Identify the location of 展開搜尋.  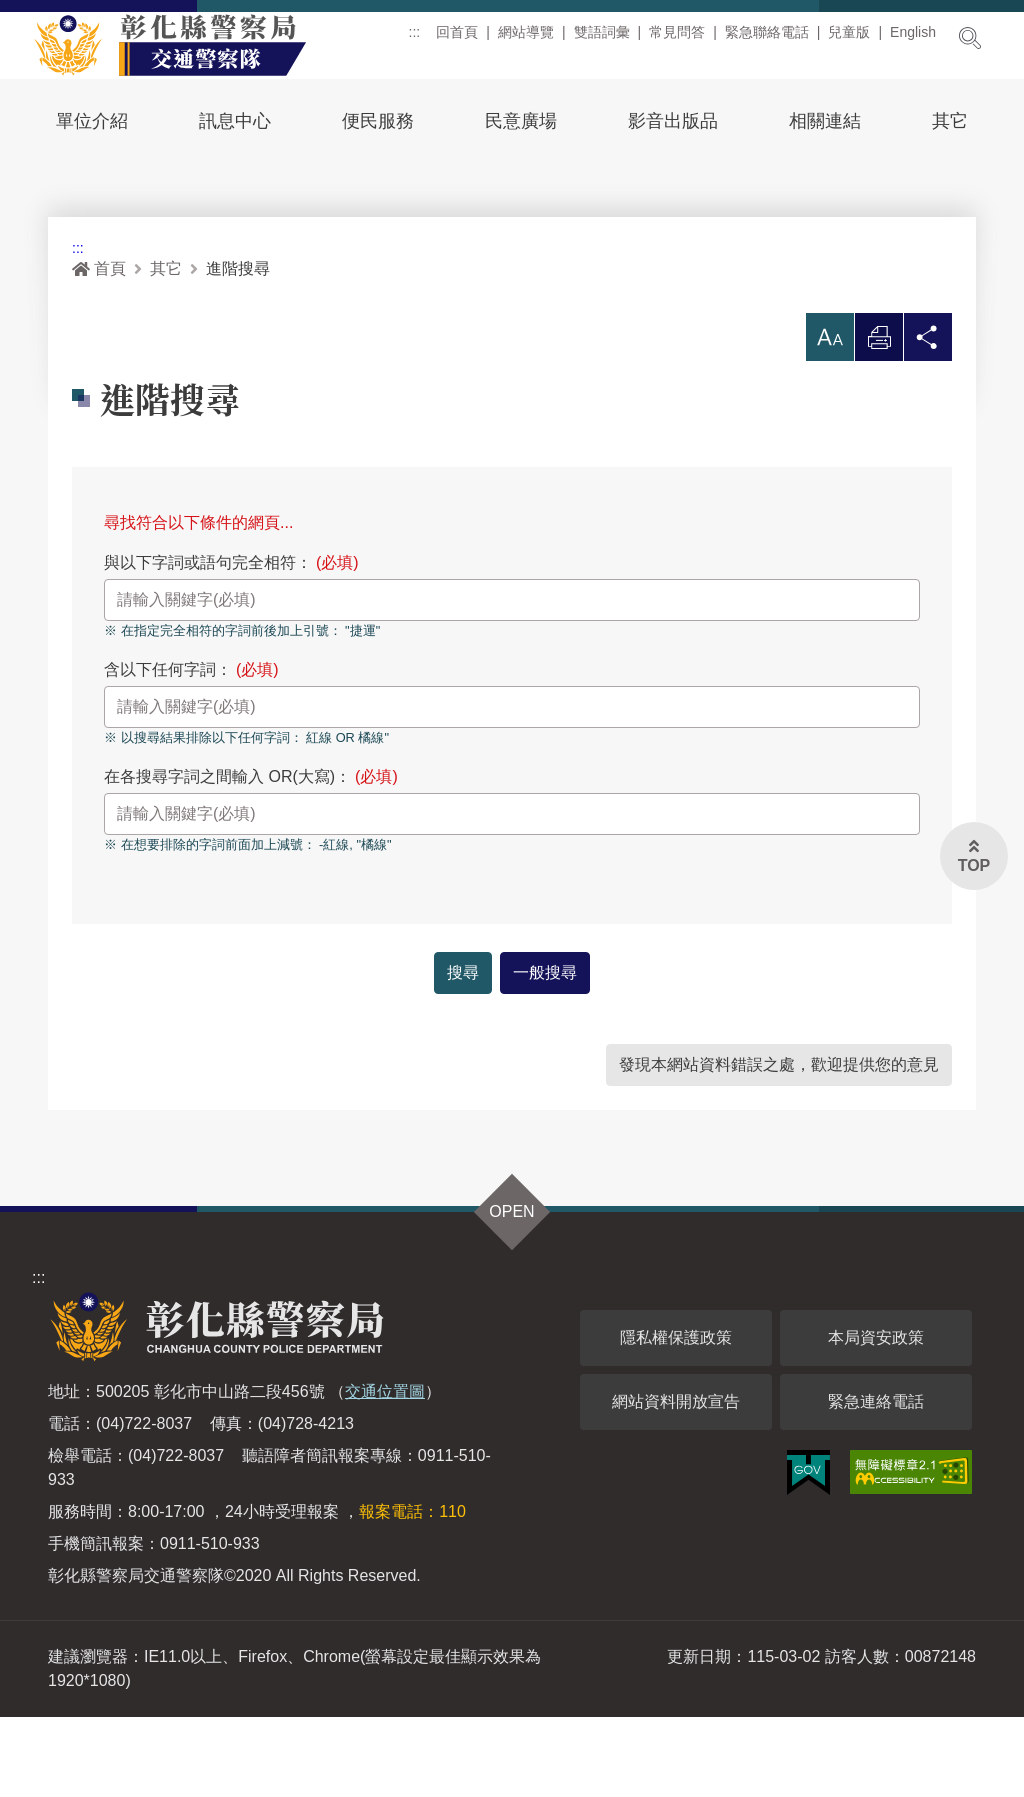
(970, 38).